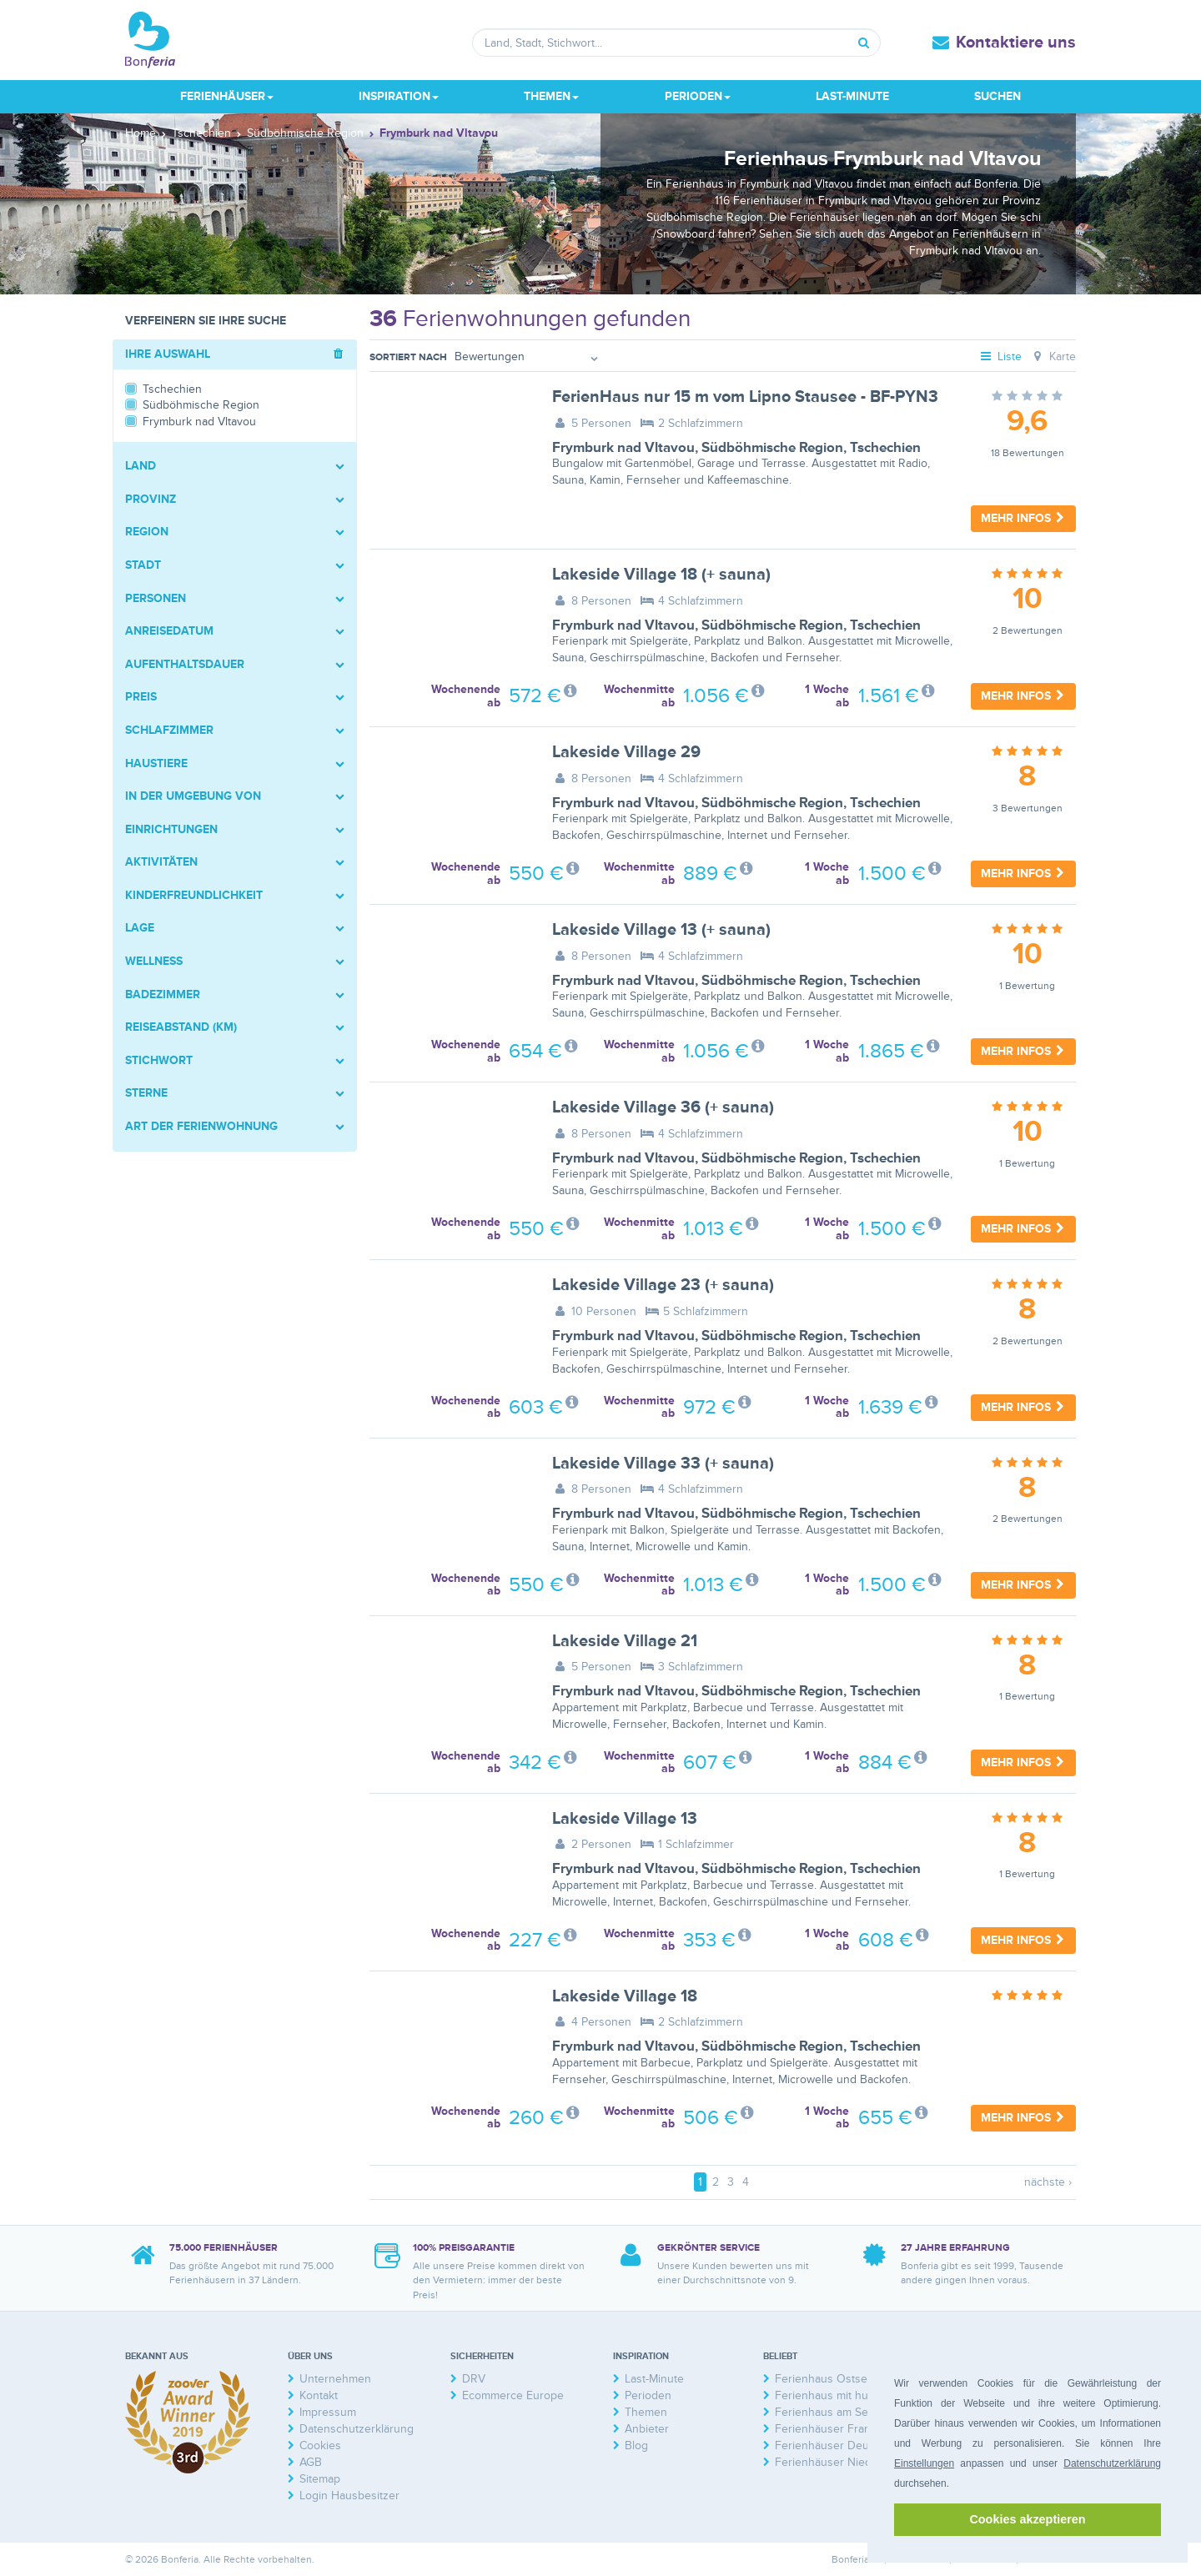 This screenshot has width=1201, height=2576. What do you see at coordinates (623, 447) in the screenshot?
I see `Frymburk nad Vltavou` at bounding box center [623, 447].